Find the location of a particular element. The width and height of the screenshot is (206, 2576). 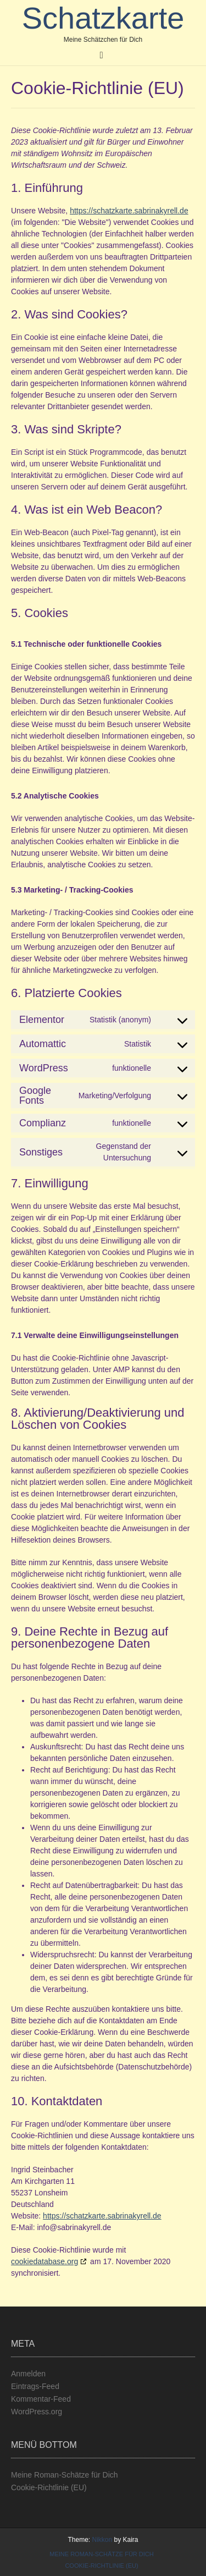

cookiedatabase.org is located at coordinates (44, 2261).